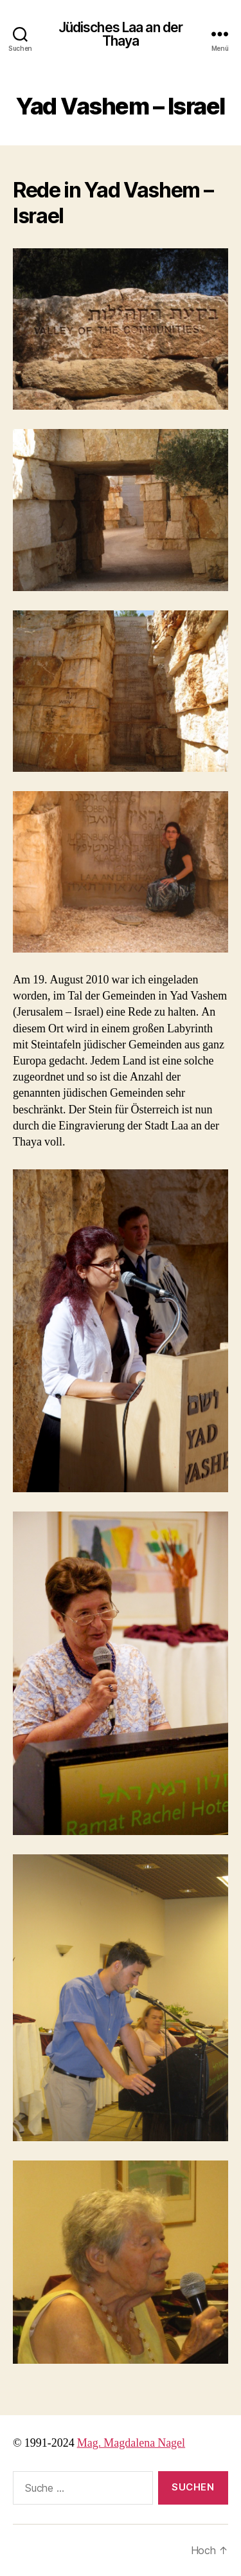  What do you see at coordinates (120, 34) in the screenshot?
I see `Jüdisches Laa an der Thaya` at bounding box center [120, 34].